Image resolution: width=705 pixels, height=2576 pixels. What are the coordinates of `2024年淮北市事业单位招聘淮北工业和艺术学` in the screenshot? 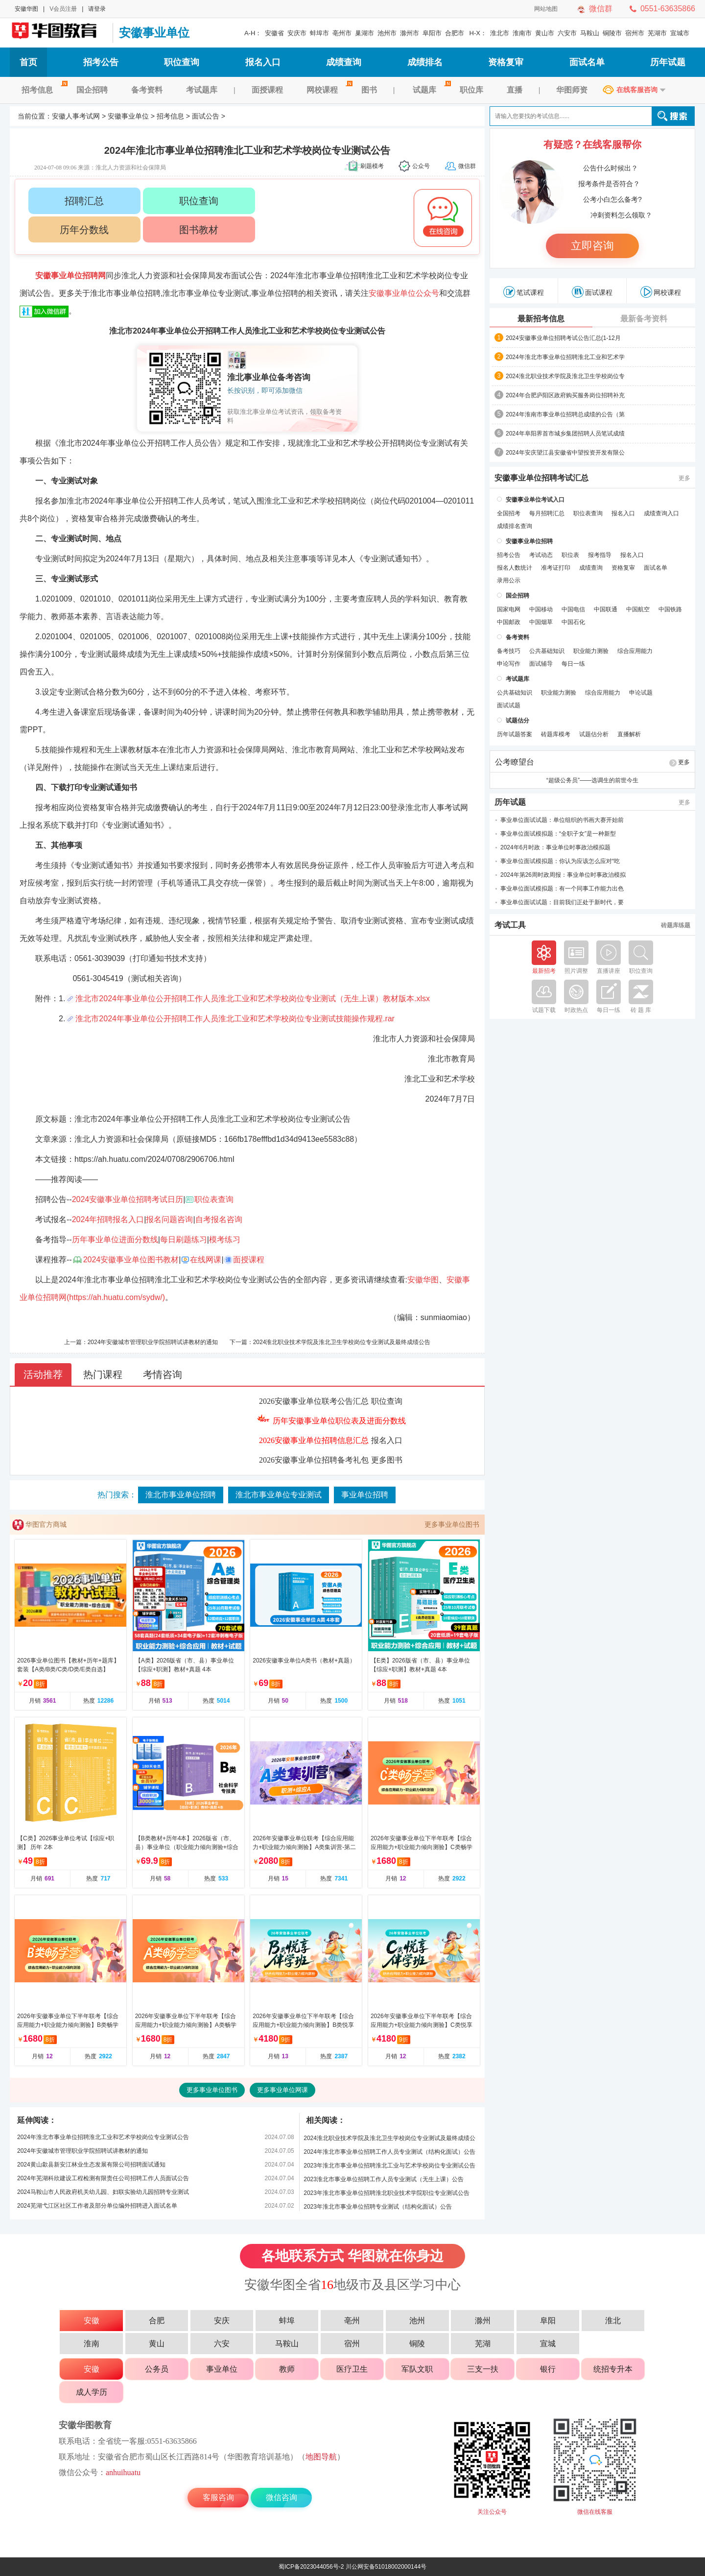 It's located at (565, 357).